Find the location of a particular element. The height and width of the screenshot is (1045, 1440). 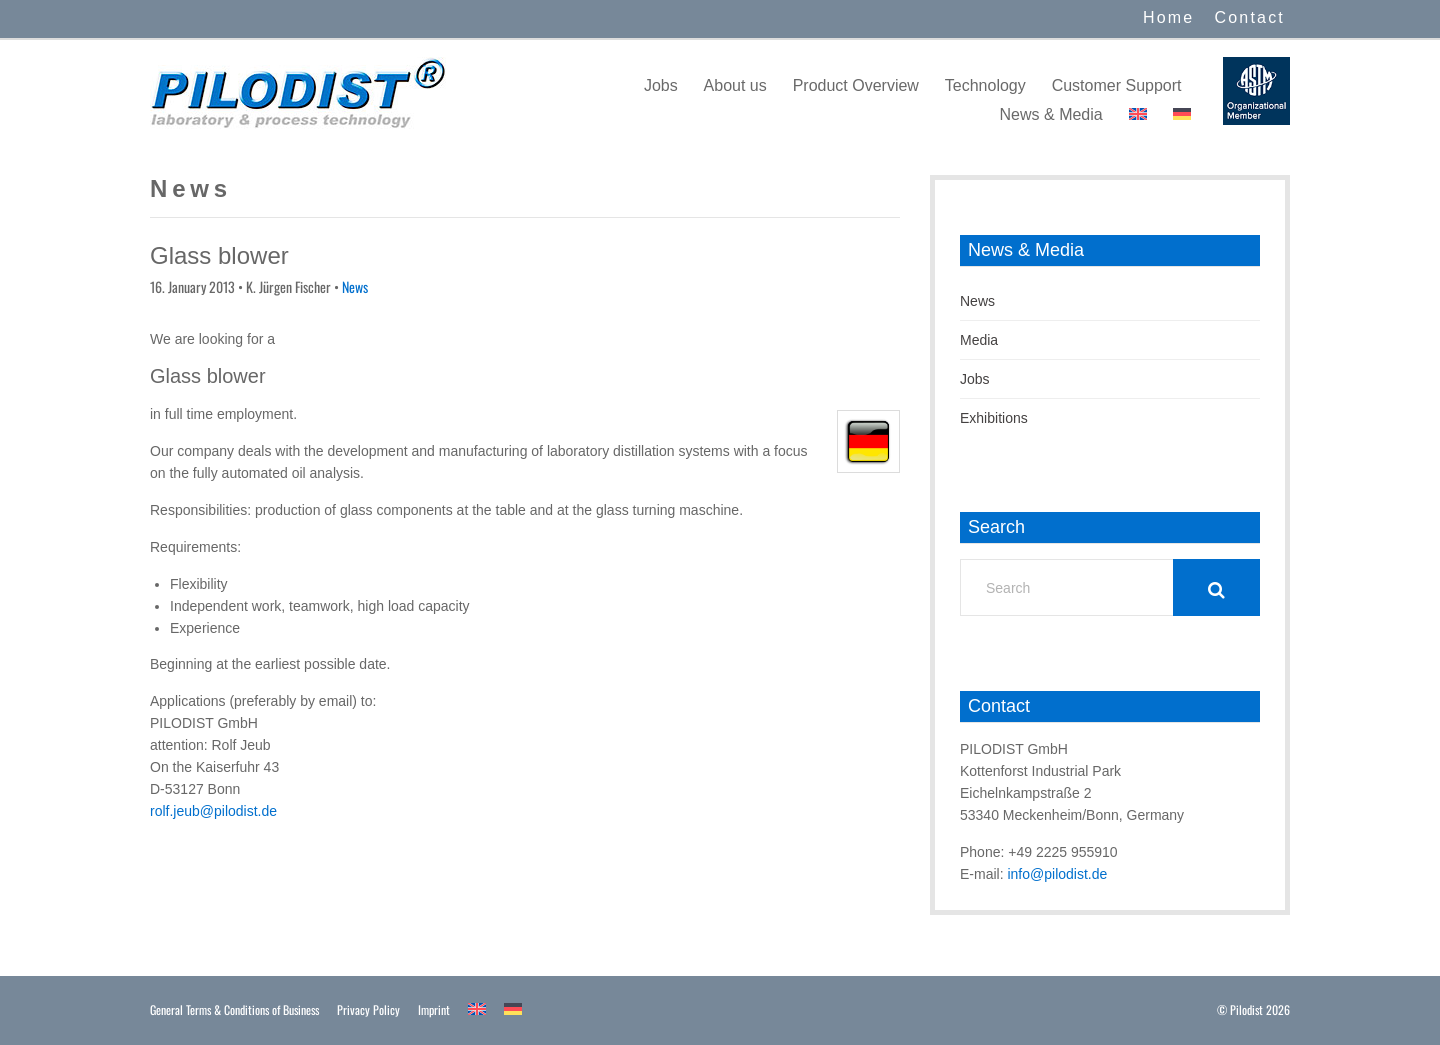

Media is located at coordinates (979, 340).